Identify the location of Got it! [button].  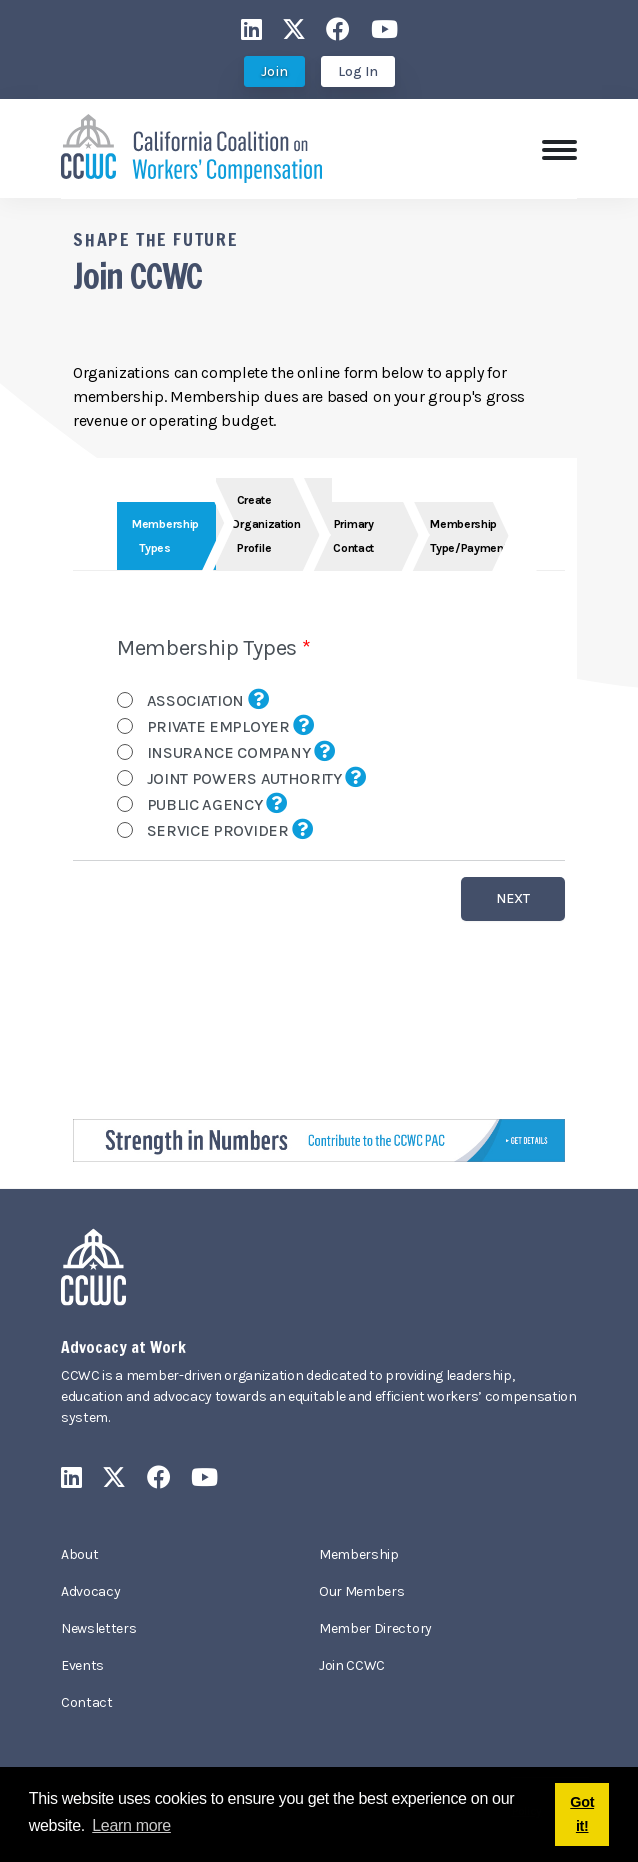
(582, 1814).